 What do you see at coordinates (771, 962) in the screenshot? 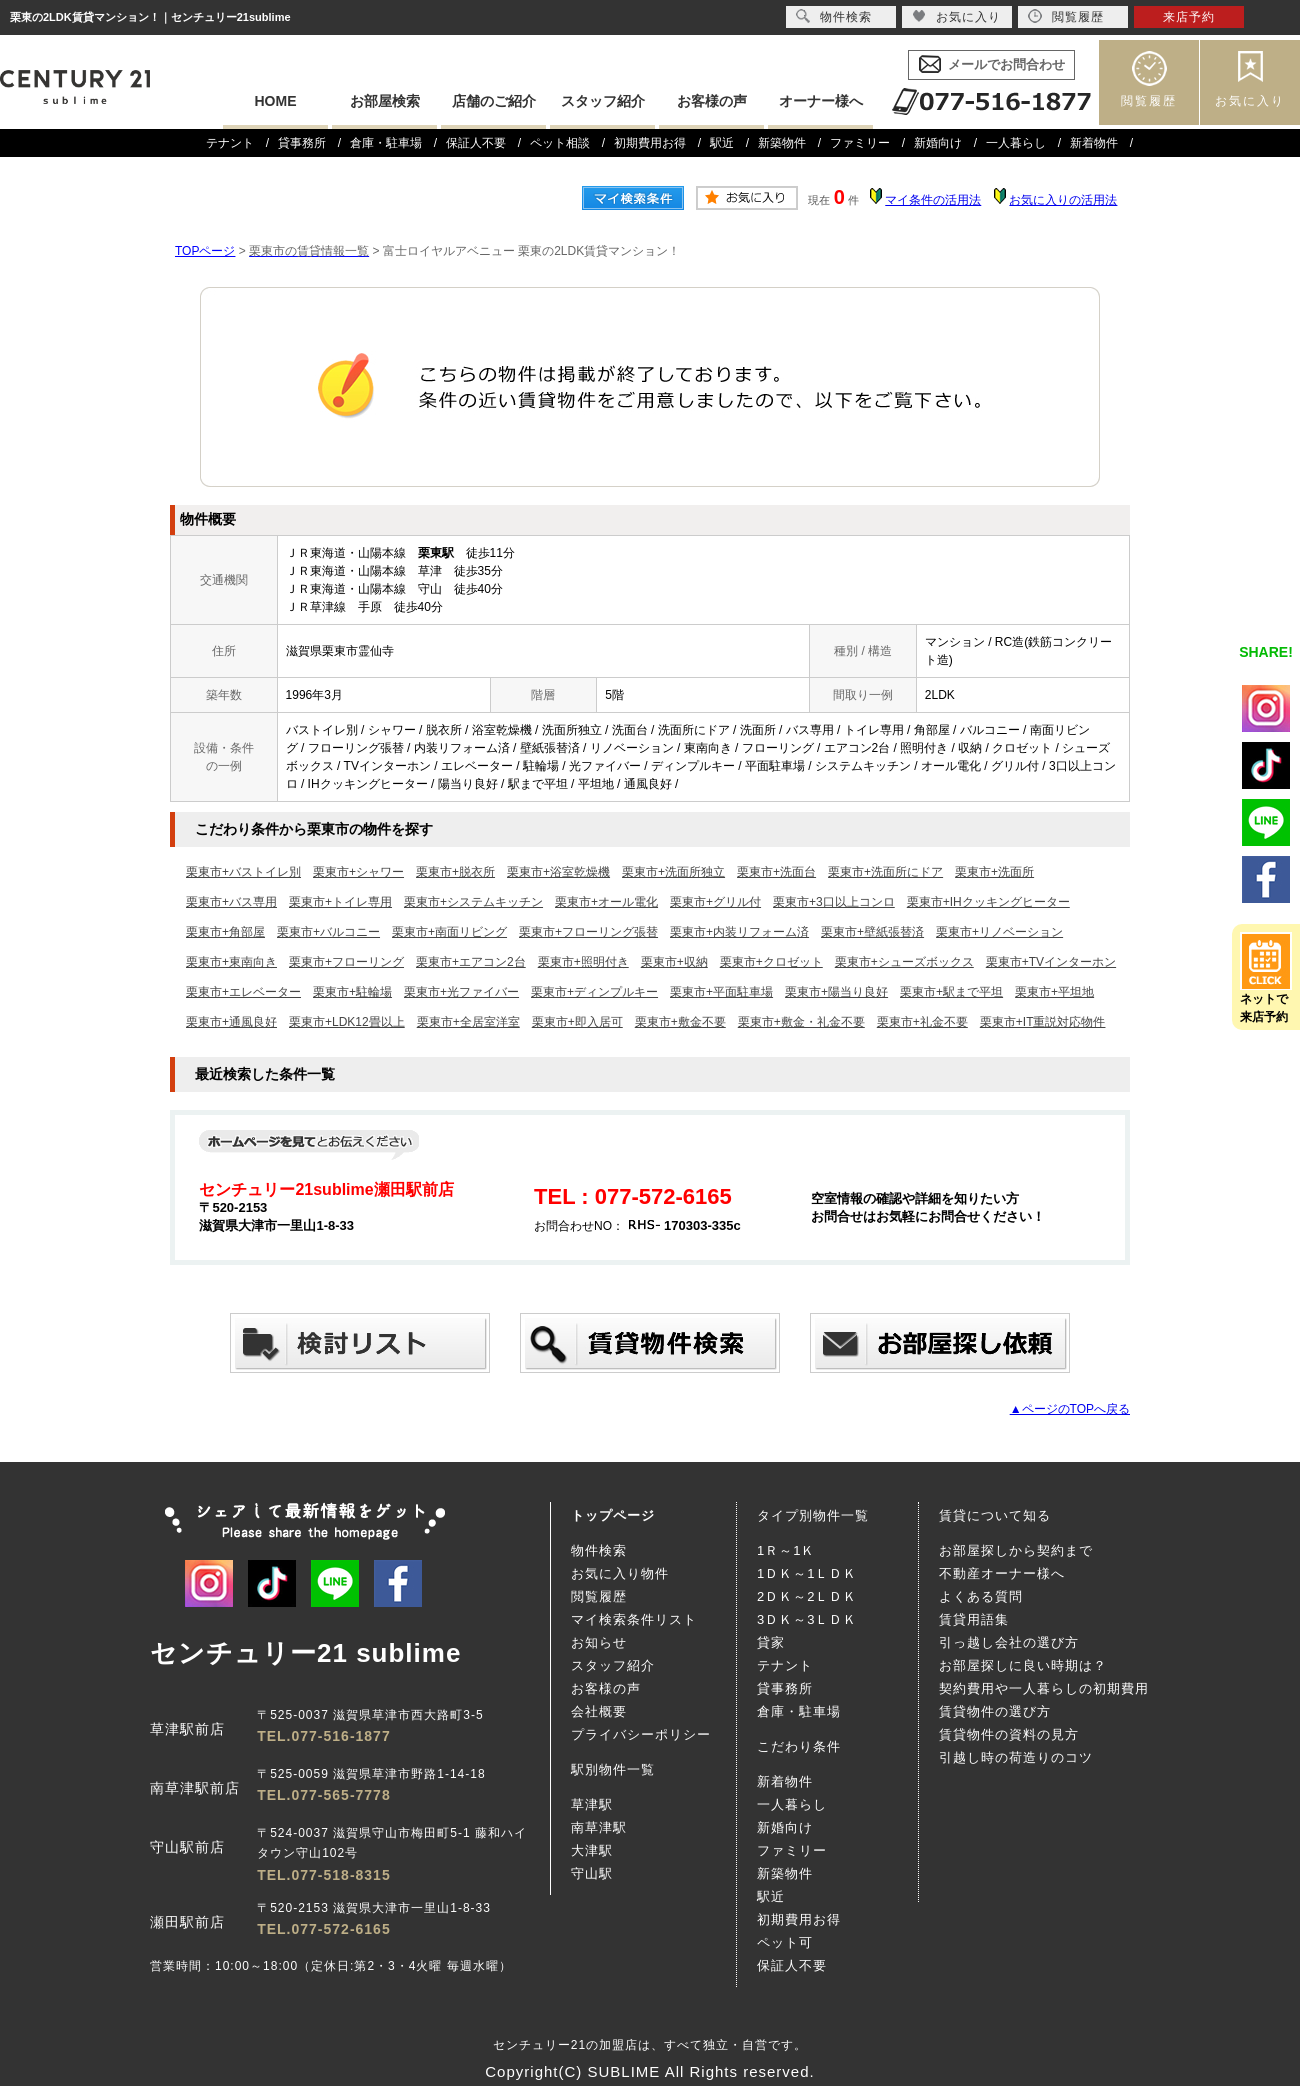
I see `栗東市+クロゼット` at bounding box center [771, 962].